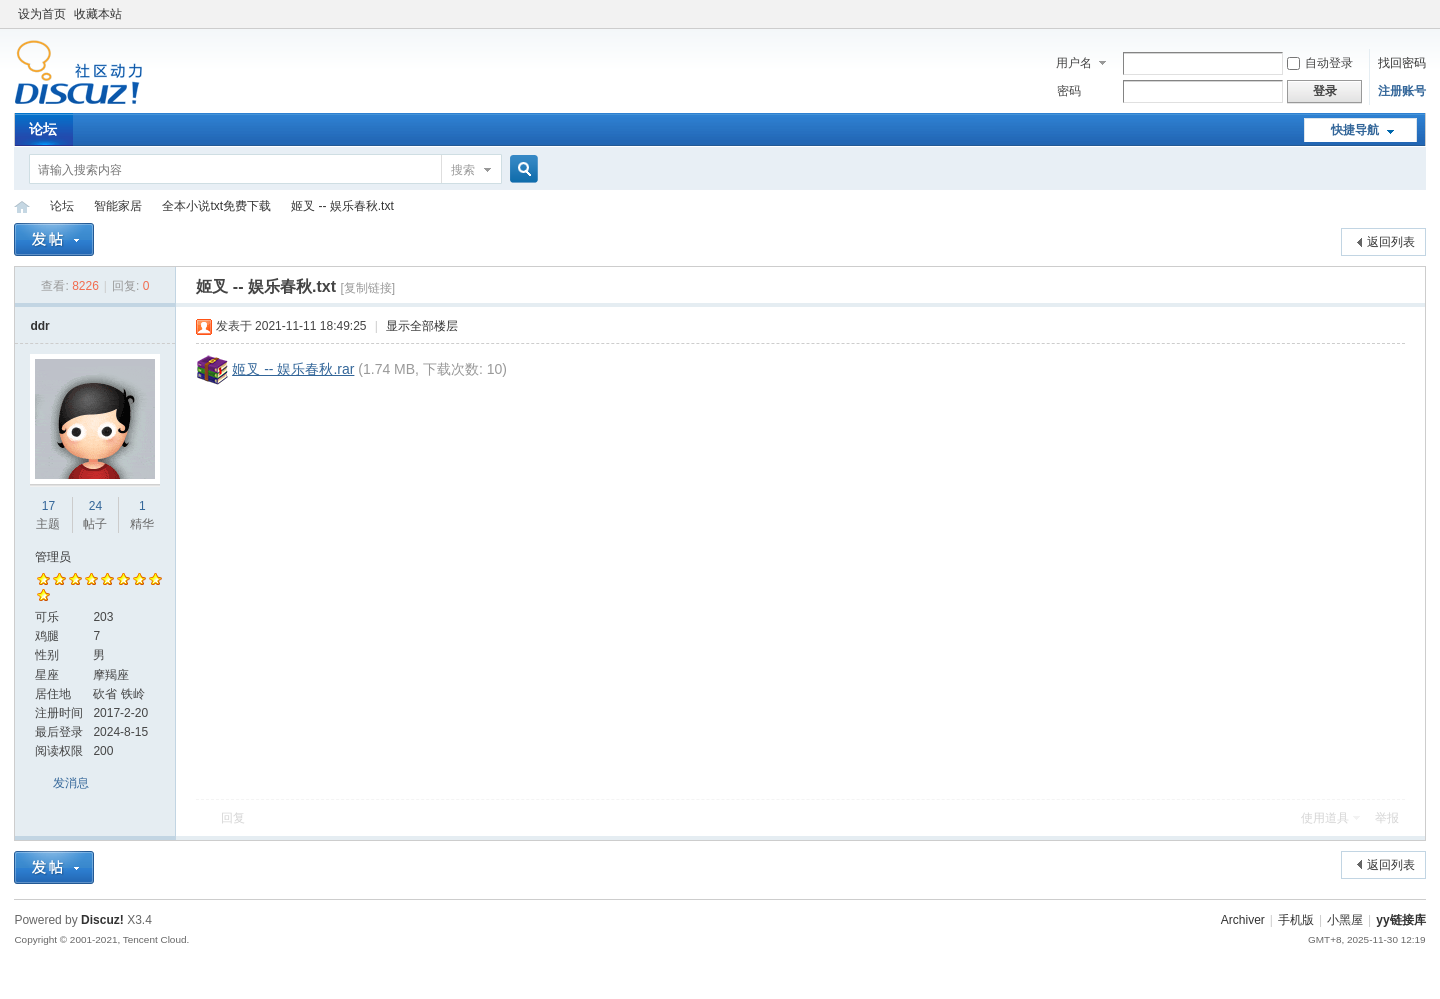  I want to click on 搜索, so click(463, 170).